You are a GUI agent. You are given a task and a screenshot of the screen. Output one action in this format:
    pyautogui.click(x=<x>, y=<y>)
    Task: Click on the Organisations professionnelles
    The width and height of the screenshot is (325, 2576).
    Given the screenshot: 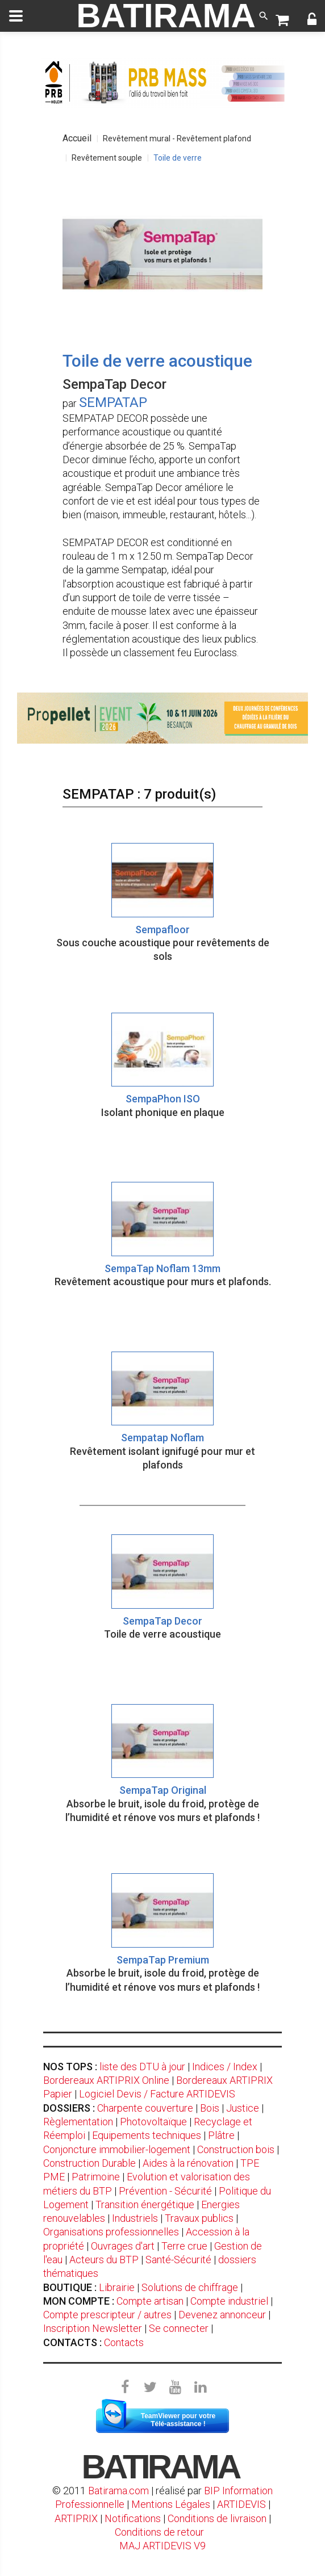 What is the action you would take?
    pyautogui.click(x=111, y=2232)
    